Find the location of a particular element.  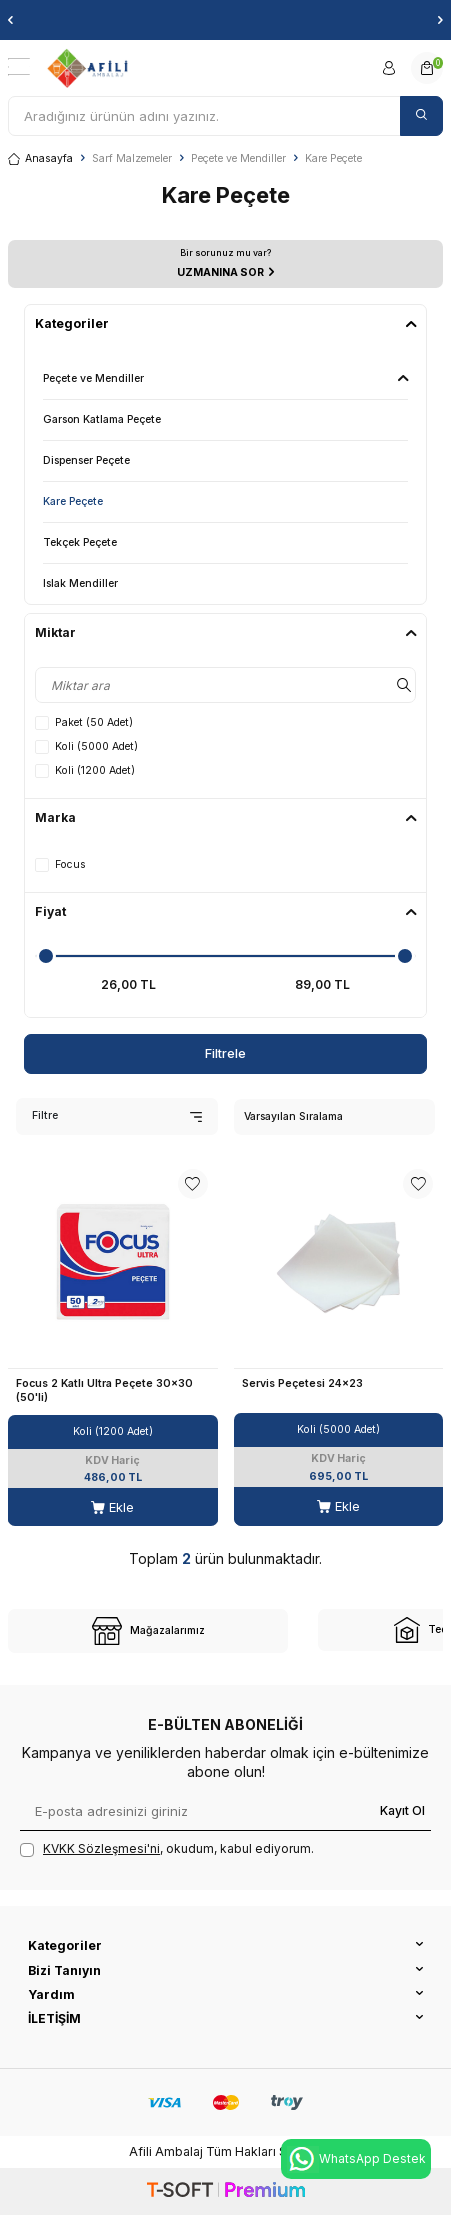

[logo] is located at coordinates (87, 68).